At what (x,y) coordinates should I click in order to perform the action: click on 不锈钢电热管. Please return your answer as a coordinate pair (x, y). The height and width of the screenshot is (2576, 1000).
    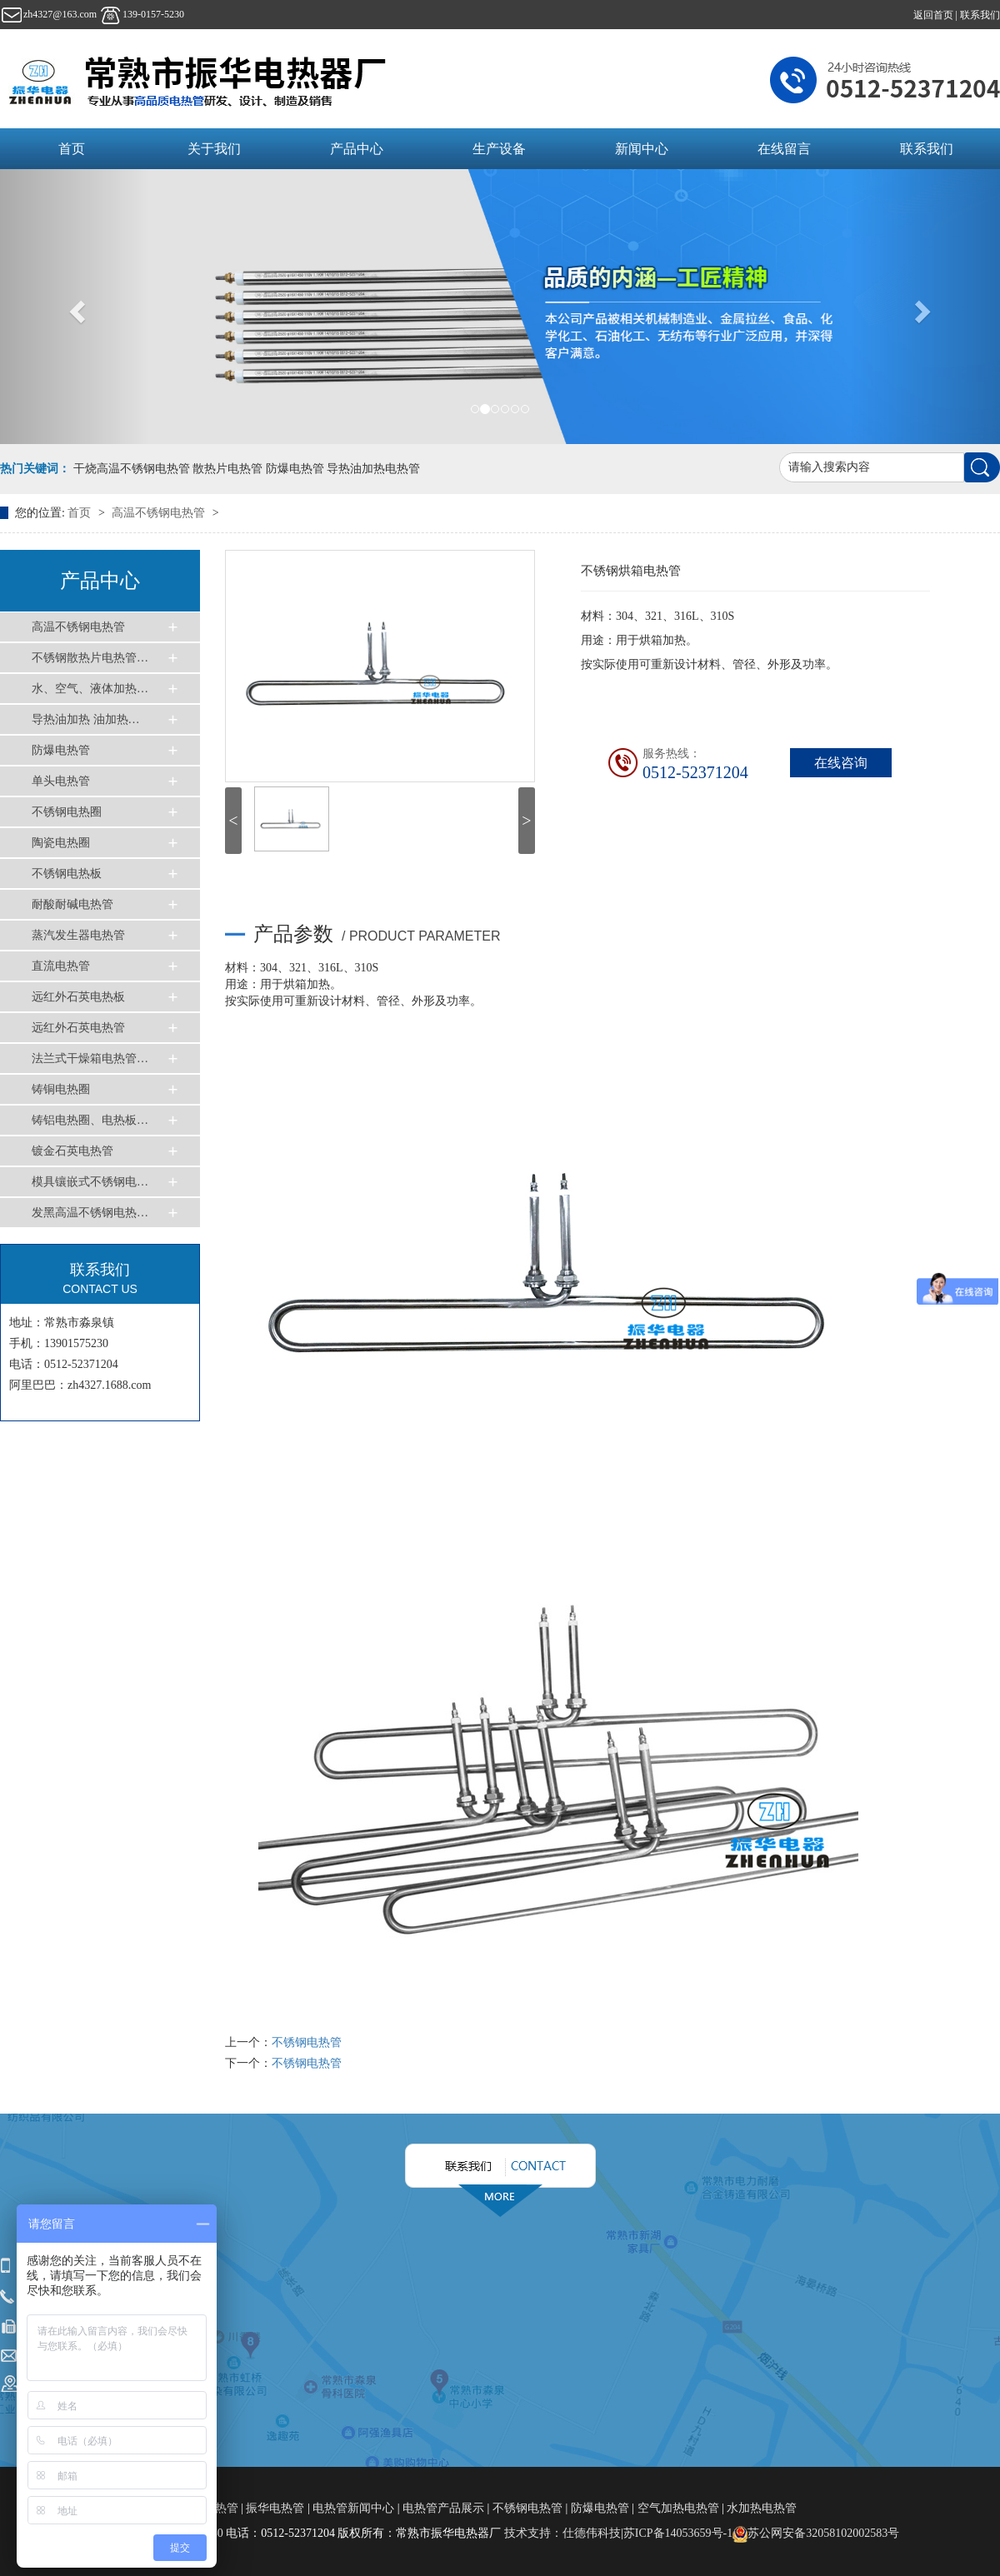
    Looking at the image, I should click on (307, 2042).